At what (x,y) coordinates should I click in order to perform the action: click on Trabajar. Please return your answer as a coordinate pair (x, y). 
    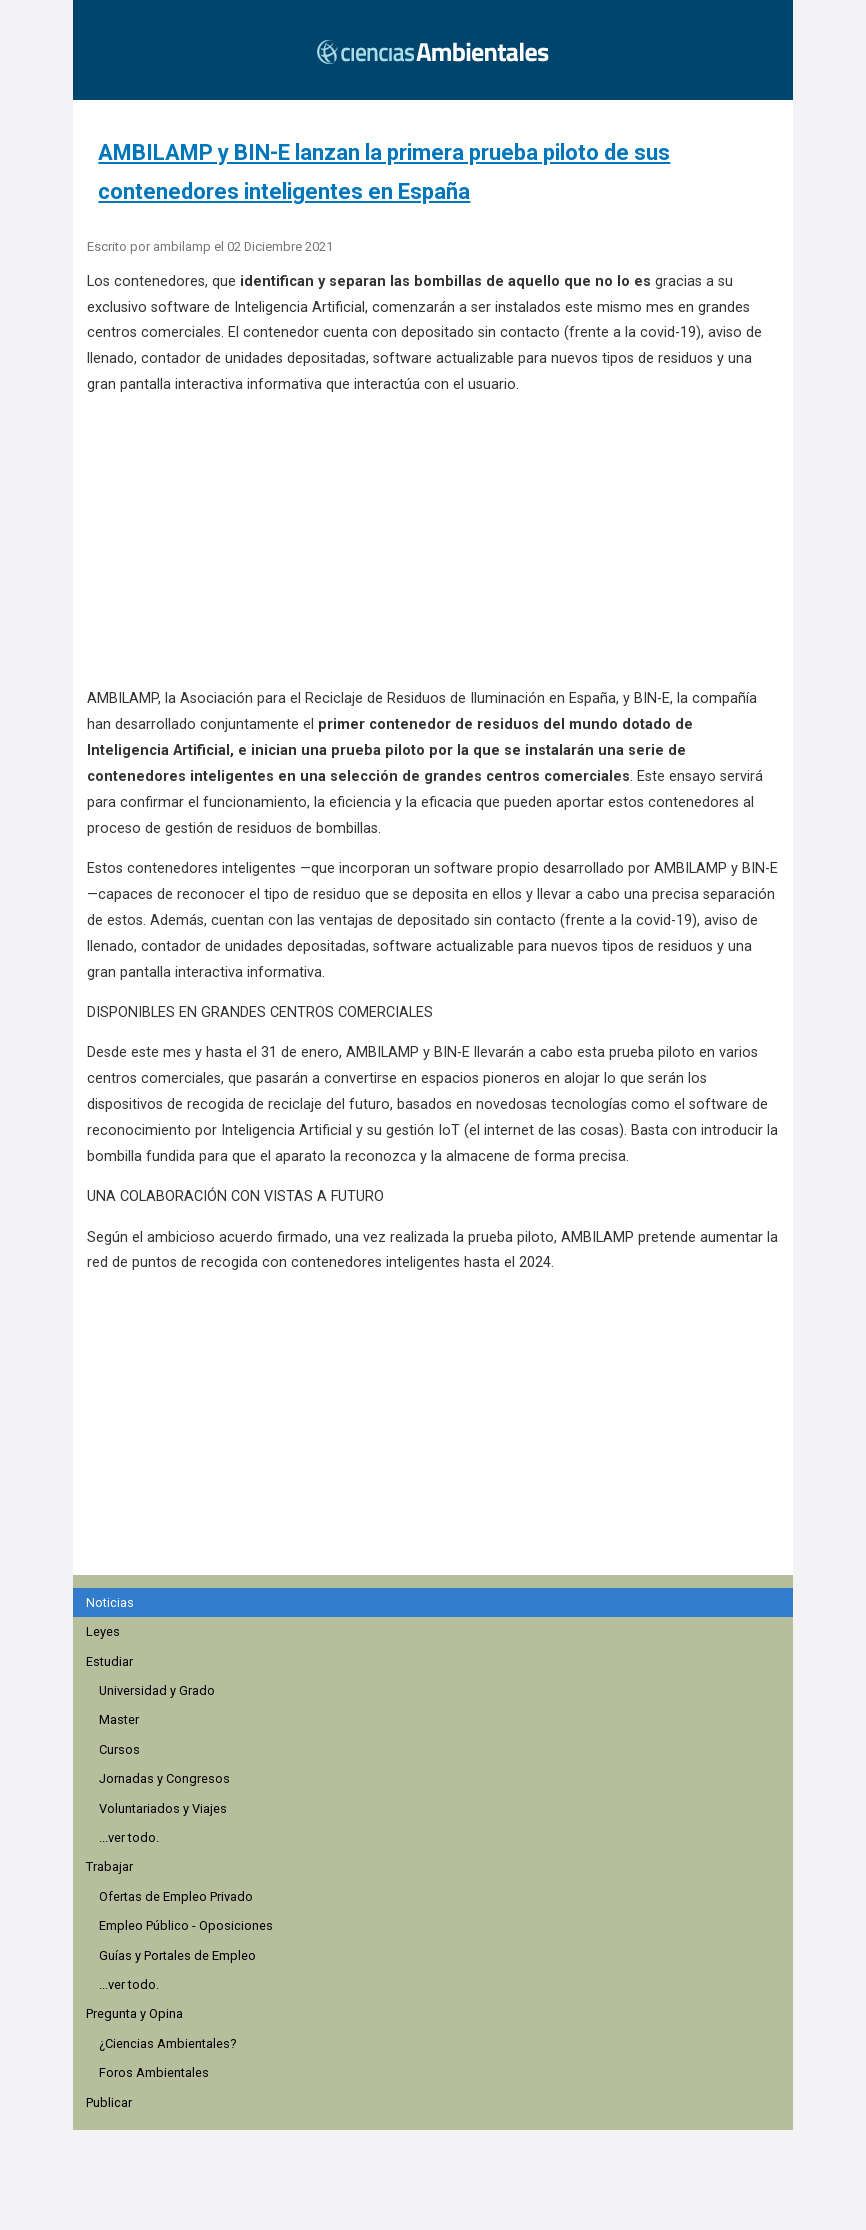
    Looking at the image, I should click on (109, 1866).